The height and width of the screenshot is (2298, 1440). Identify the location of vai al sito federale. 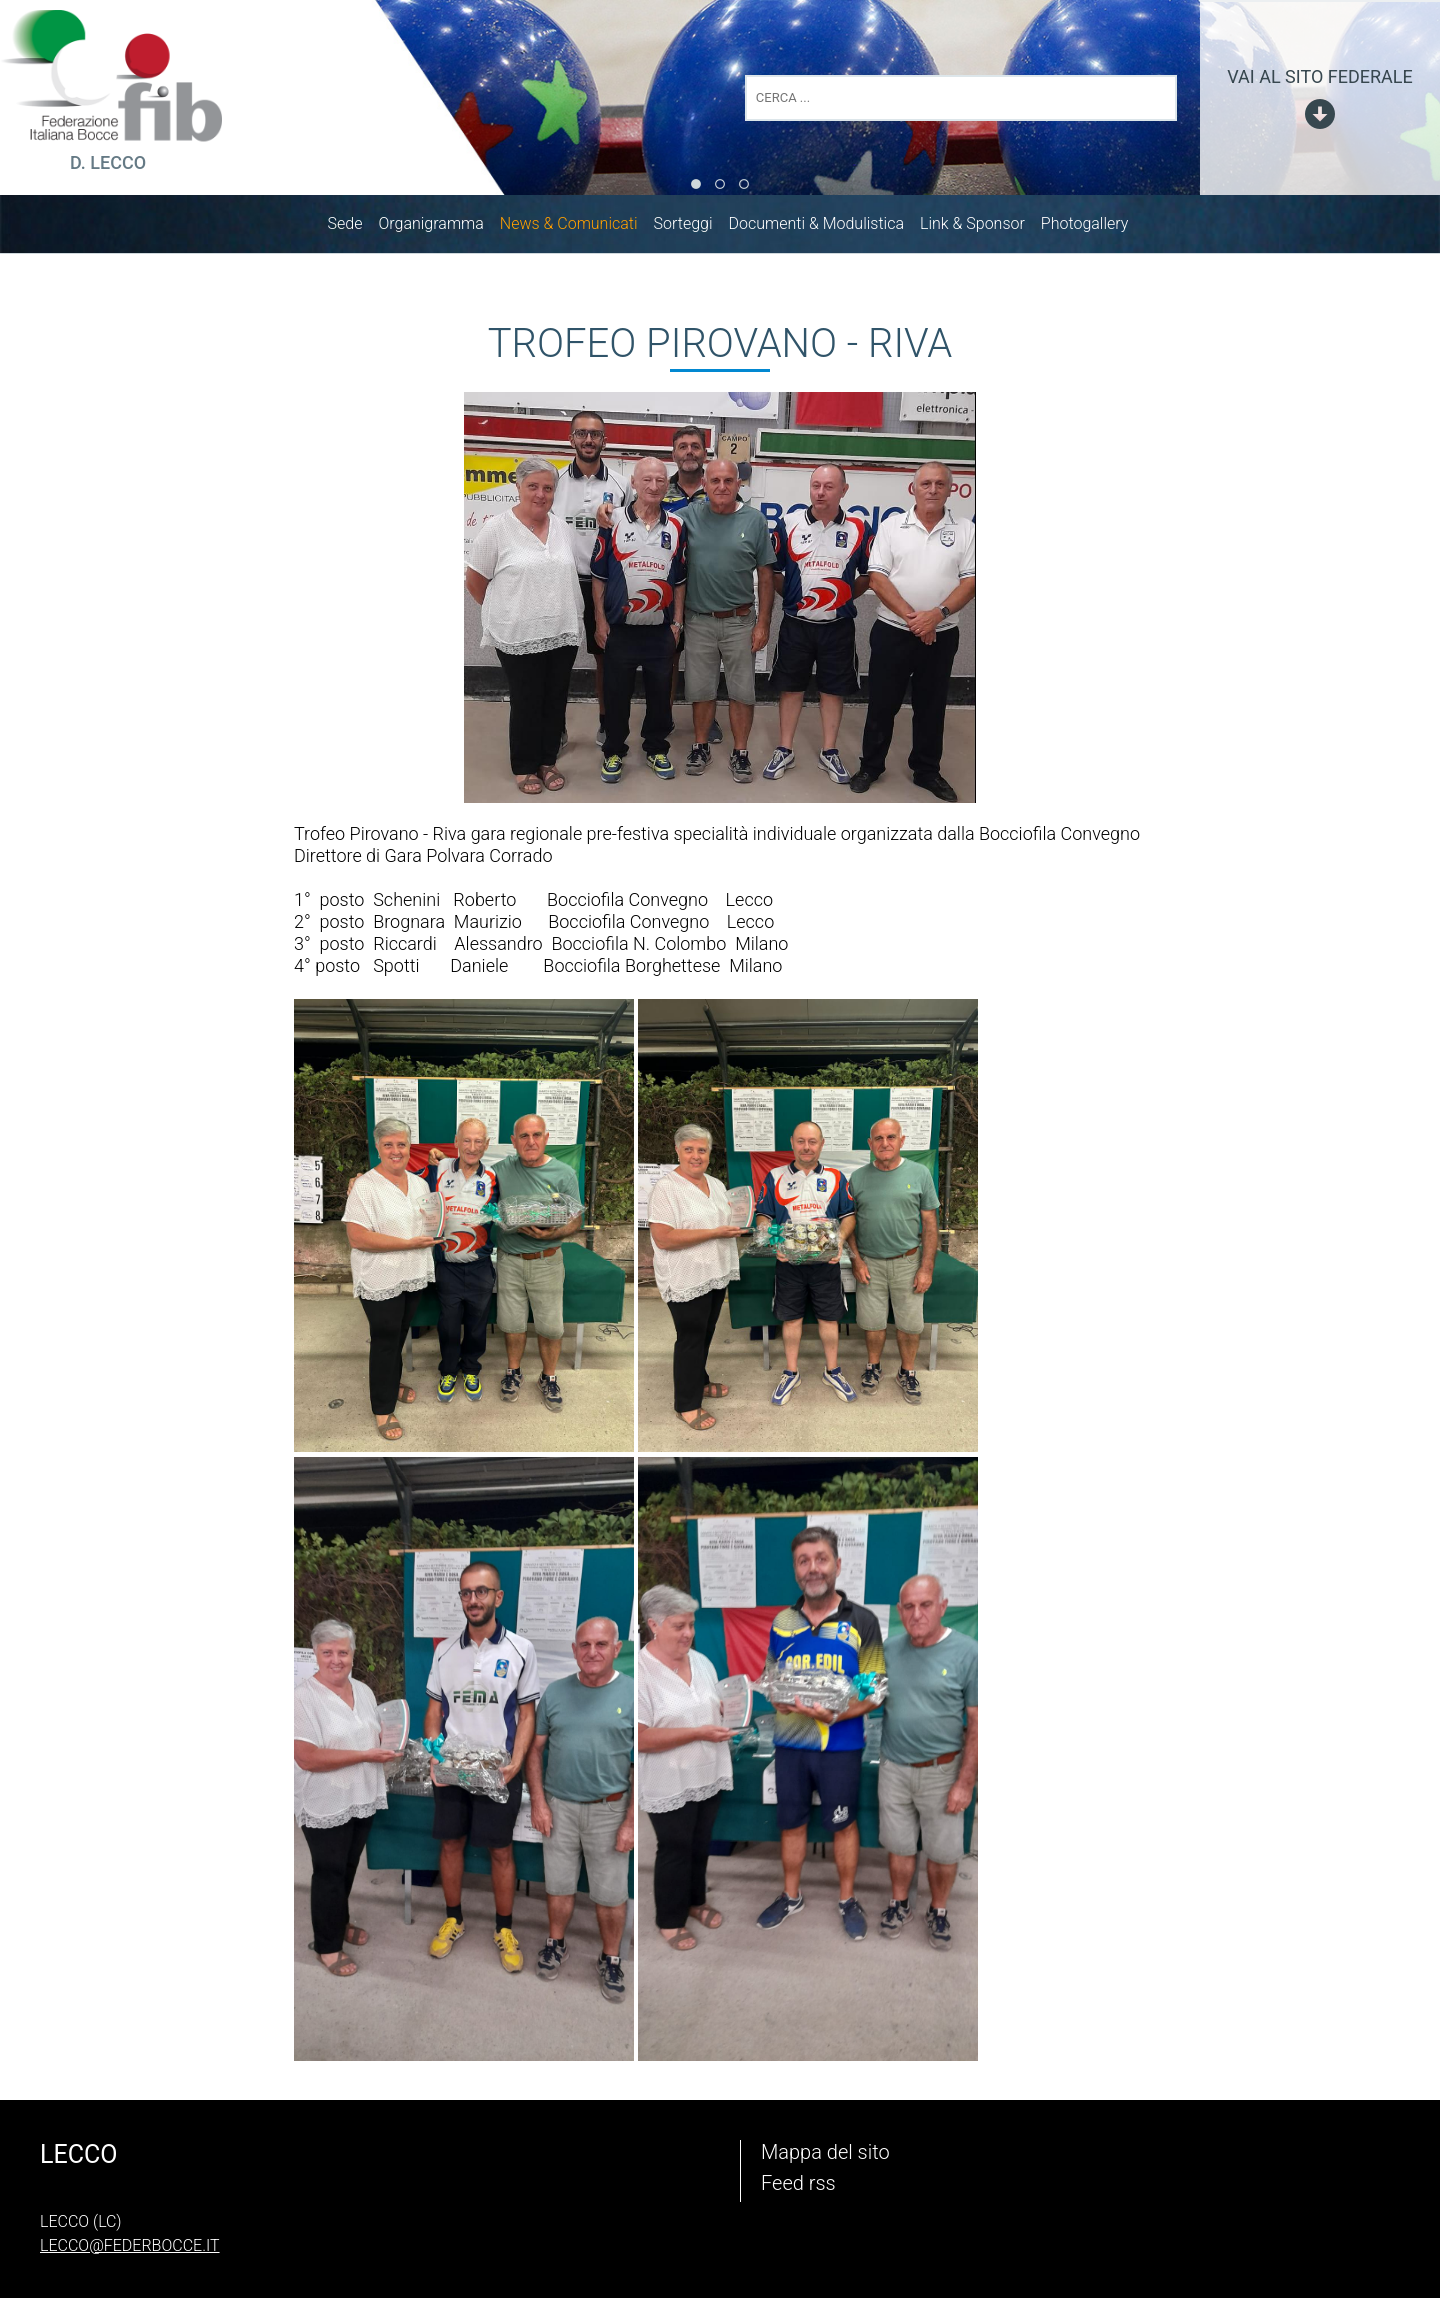
(1319, 76).